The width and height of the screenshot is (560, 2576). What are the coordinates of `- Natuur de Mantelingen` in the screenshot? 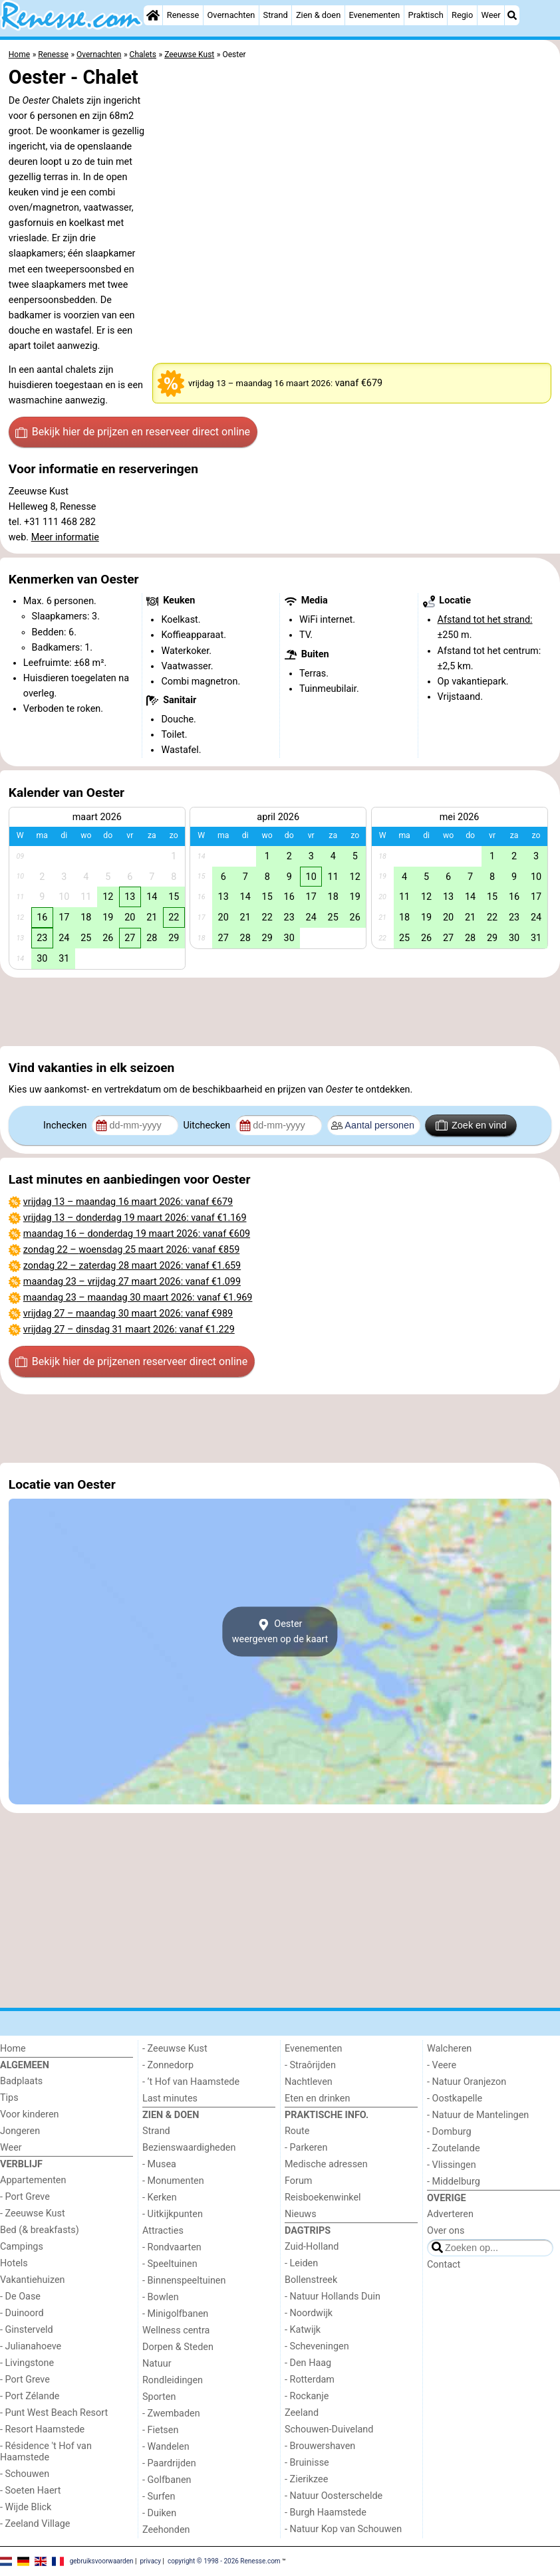 It's located at (478, 2115).